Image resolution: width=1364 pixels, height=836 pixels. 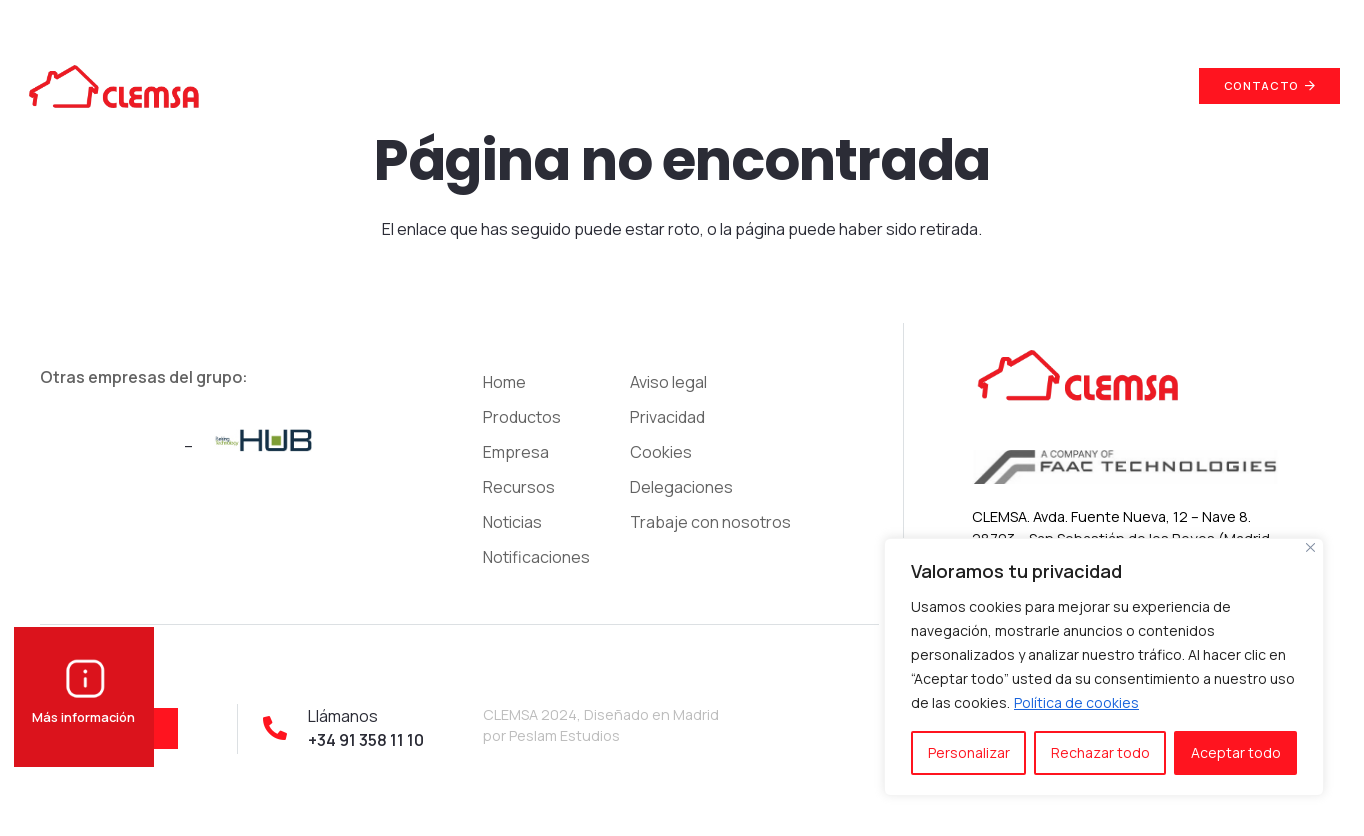 What do you see at coordinates (668, 382) in the screenshot?
I see `Aviso legal` at bounding box center [668, 382].